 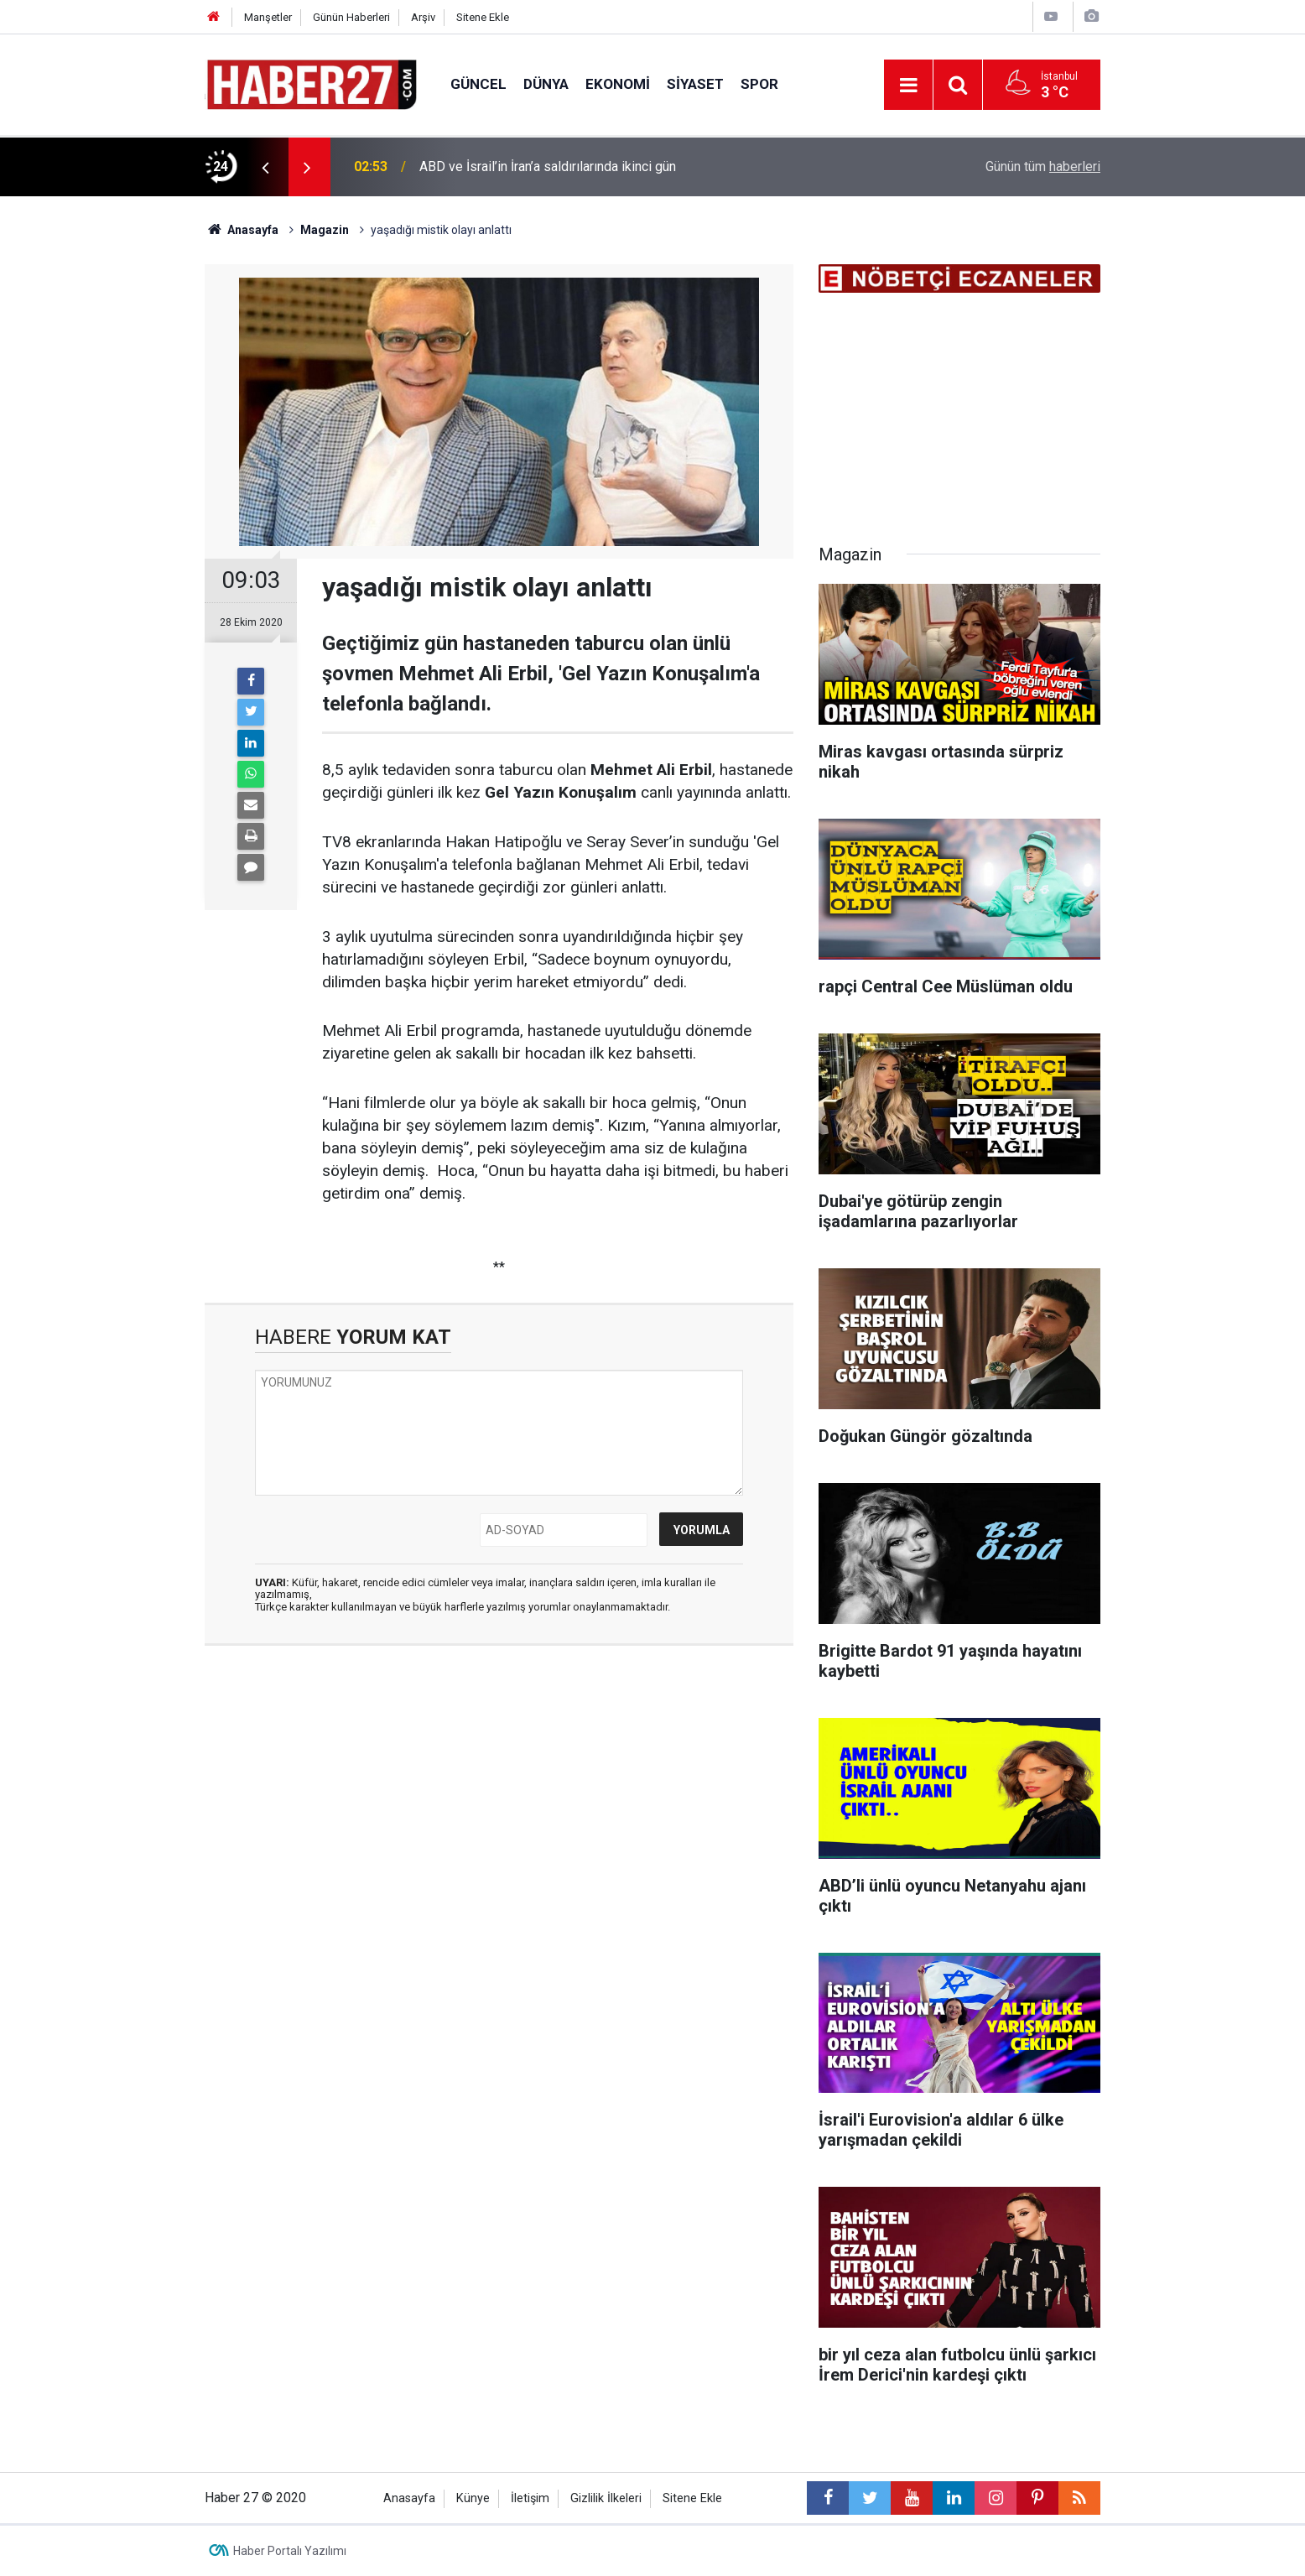 I want to click on Siyaset, so click(x=695, y=83).